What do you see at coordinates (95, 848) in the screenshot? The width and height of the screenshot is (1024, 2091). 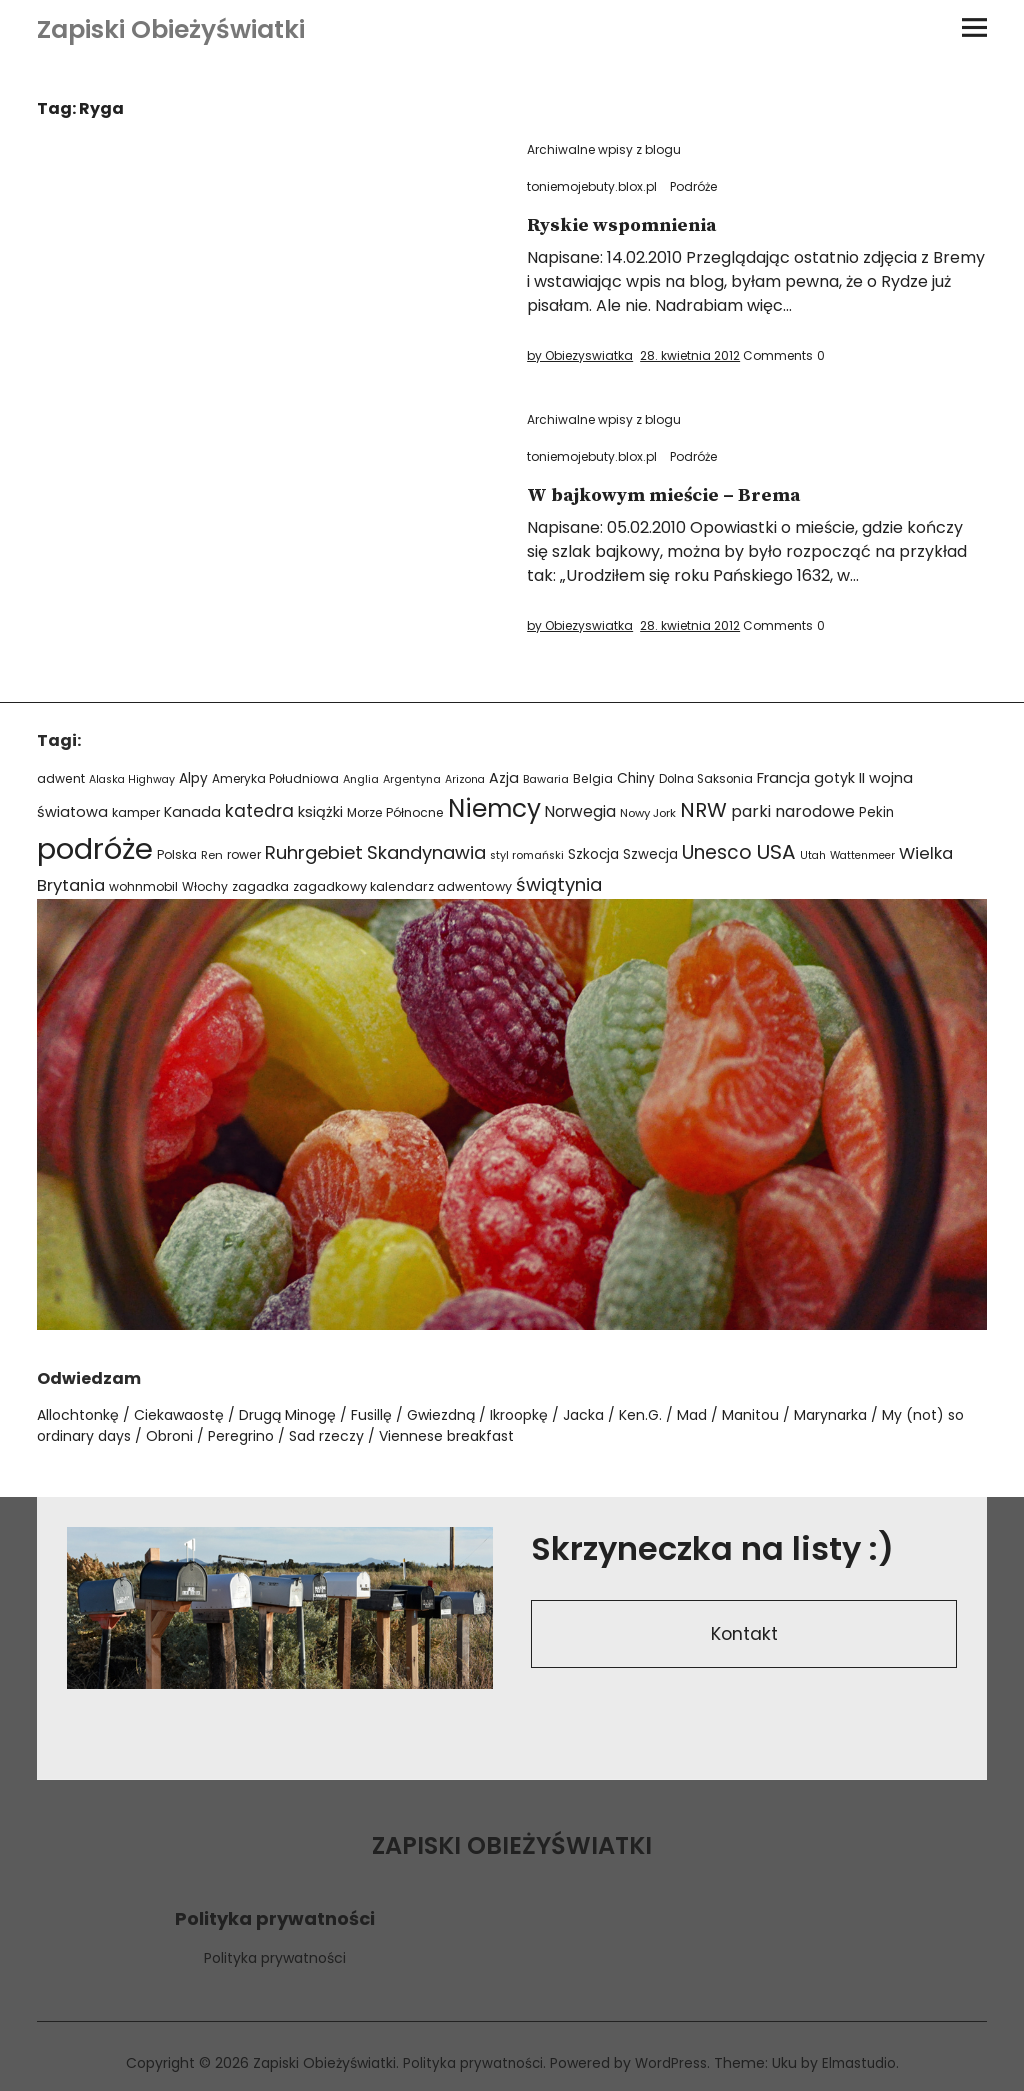 I see `podróże [podróże (621 elementów)]` at bounding box center [95, 848].